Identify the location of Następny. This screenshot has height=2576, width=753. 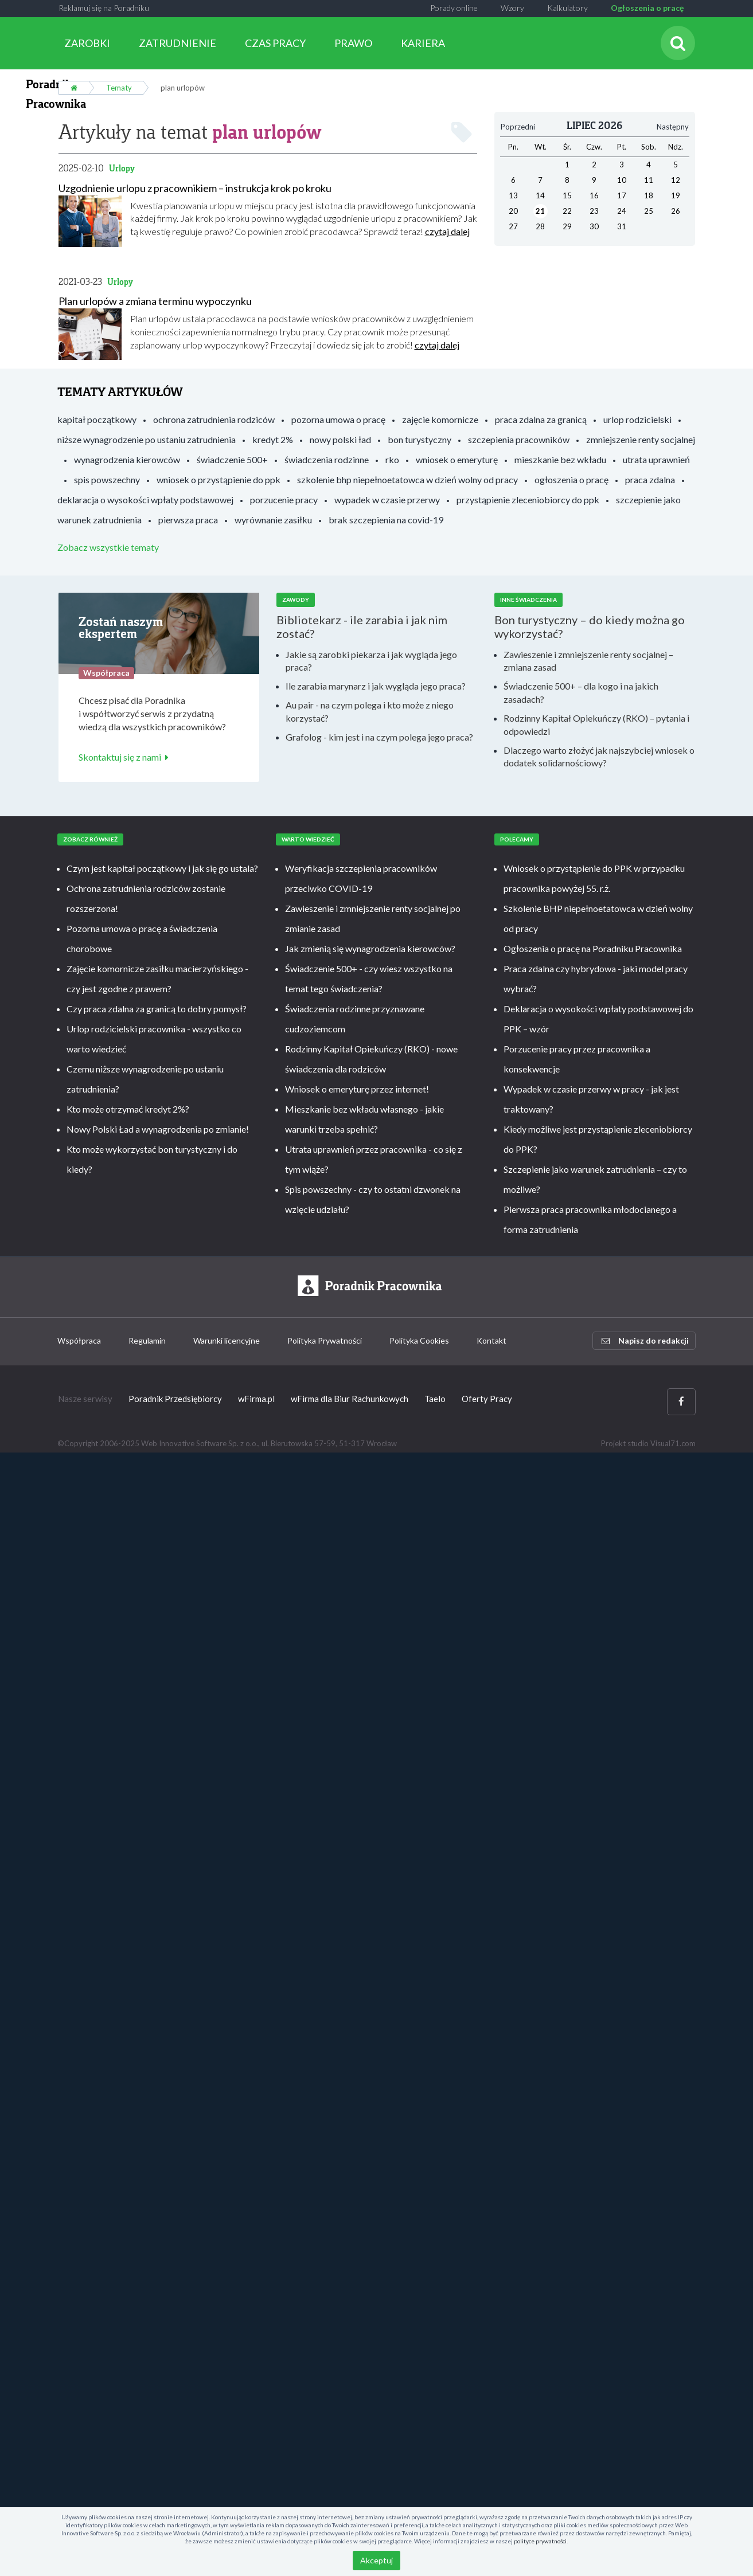
(673, 126).